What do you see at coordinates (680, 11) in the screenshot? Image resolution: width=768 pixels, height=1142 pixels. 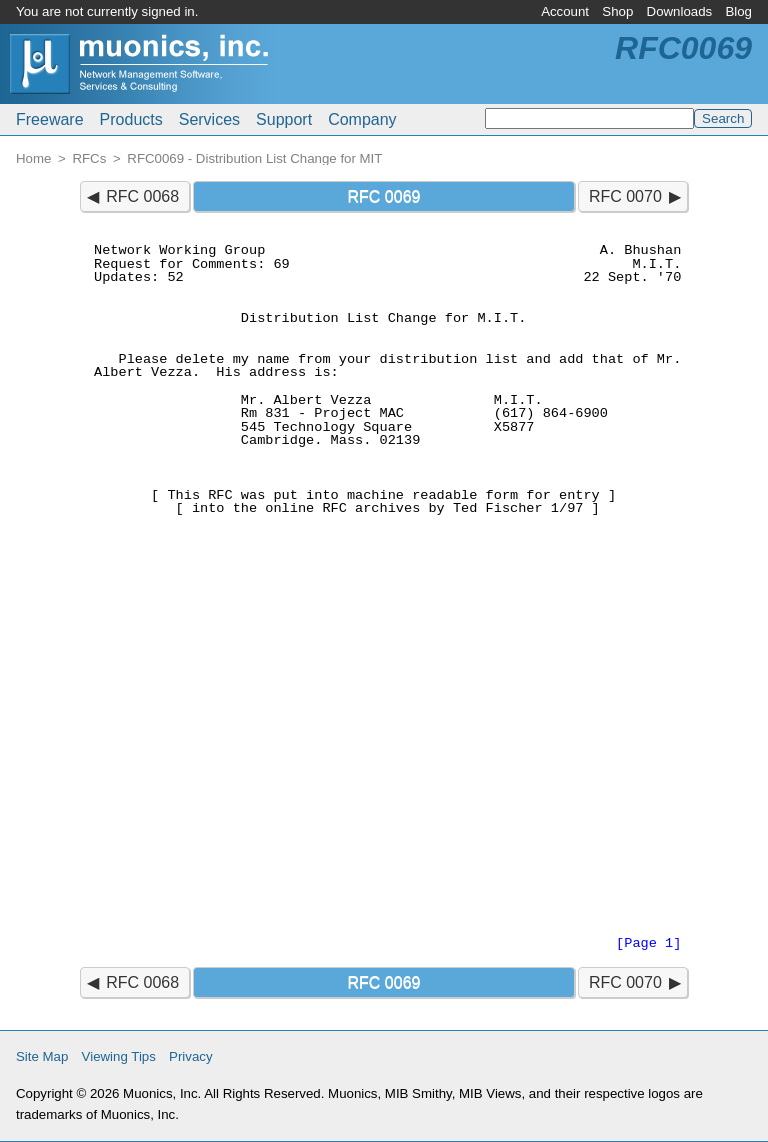 I see `Downloads` at bounding box center [680, 11].